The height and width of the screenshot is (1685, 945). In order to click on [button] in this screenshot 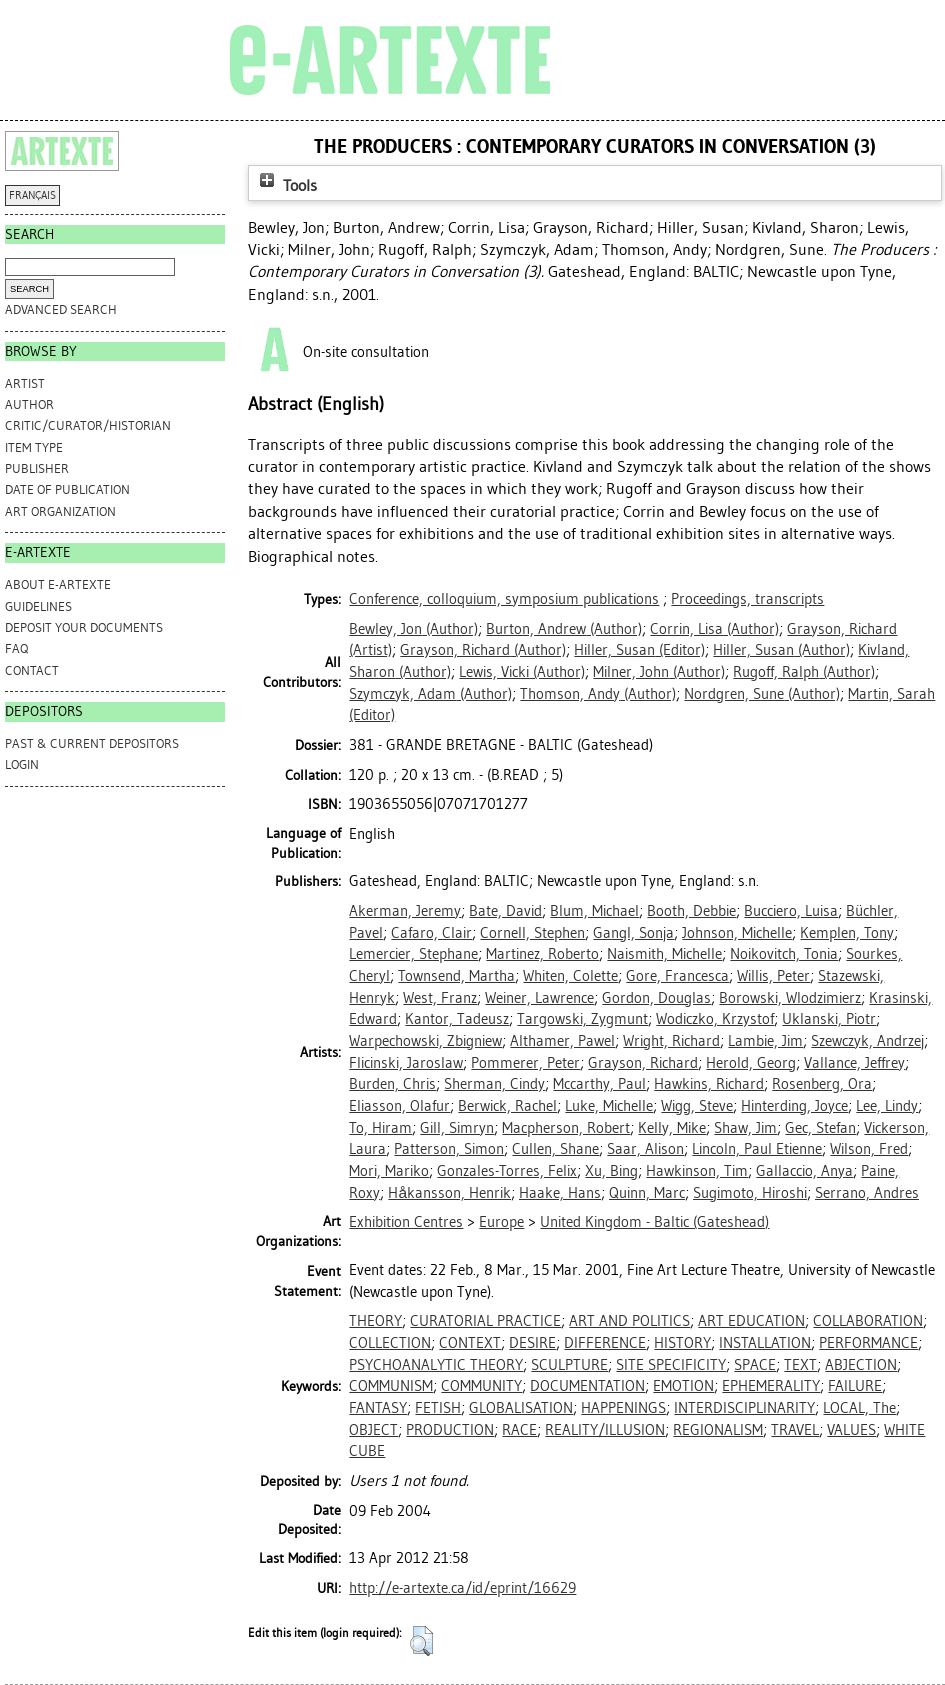, I will do `click(421, 1641)`.